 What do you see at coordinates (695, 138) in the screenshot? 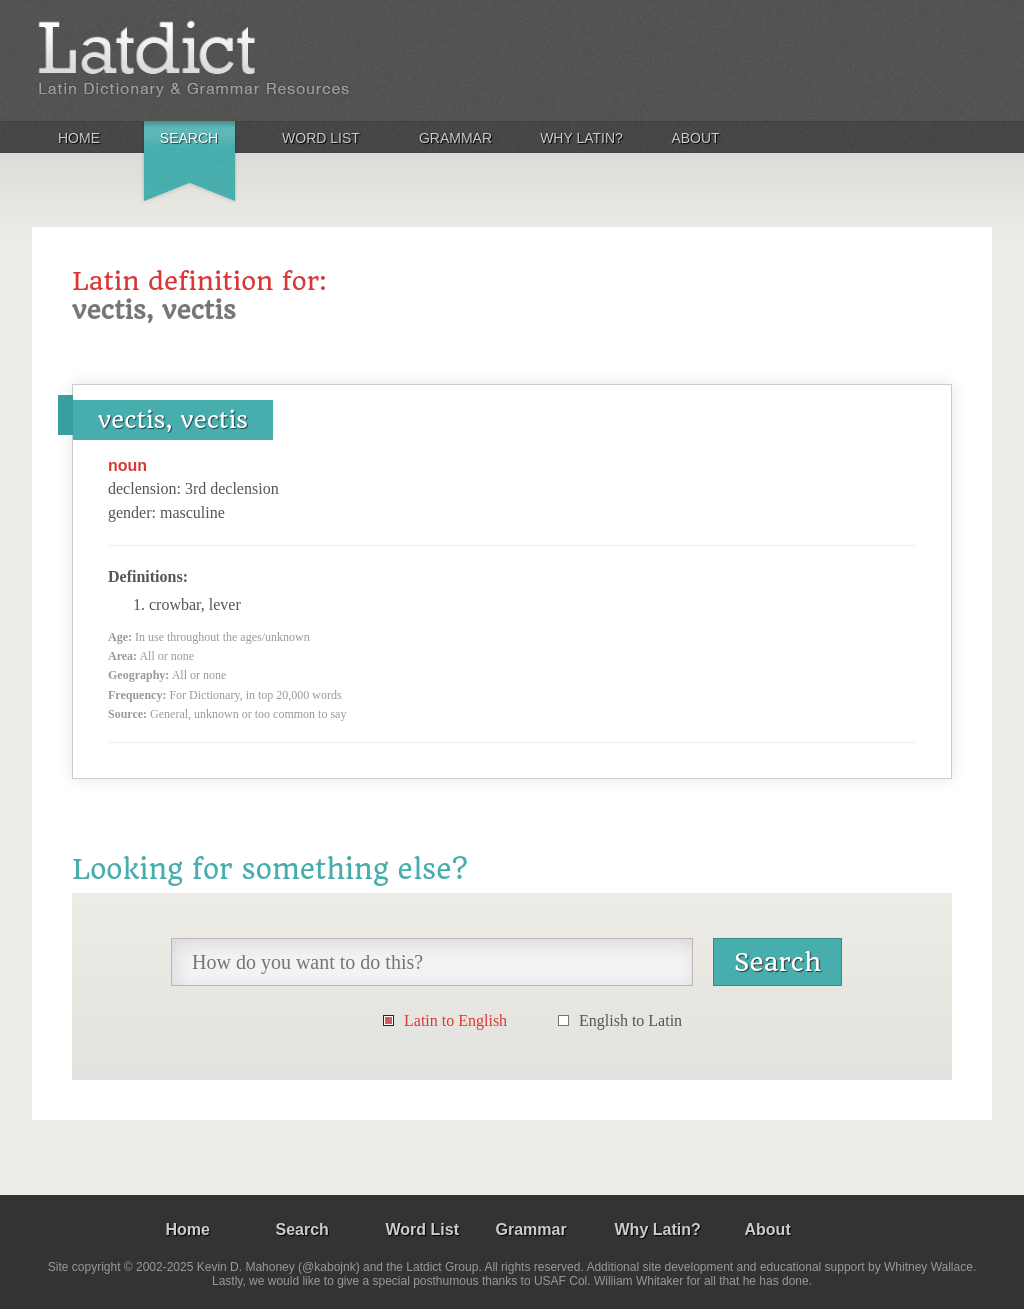
I see `About` at bounding box center [695, 138].